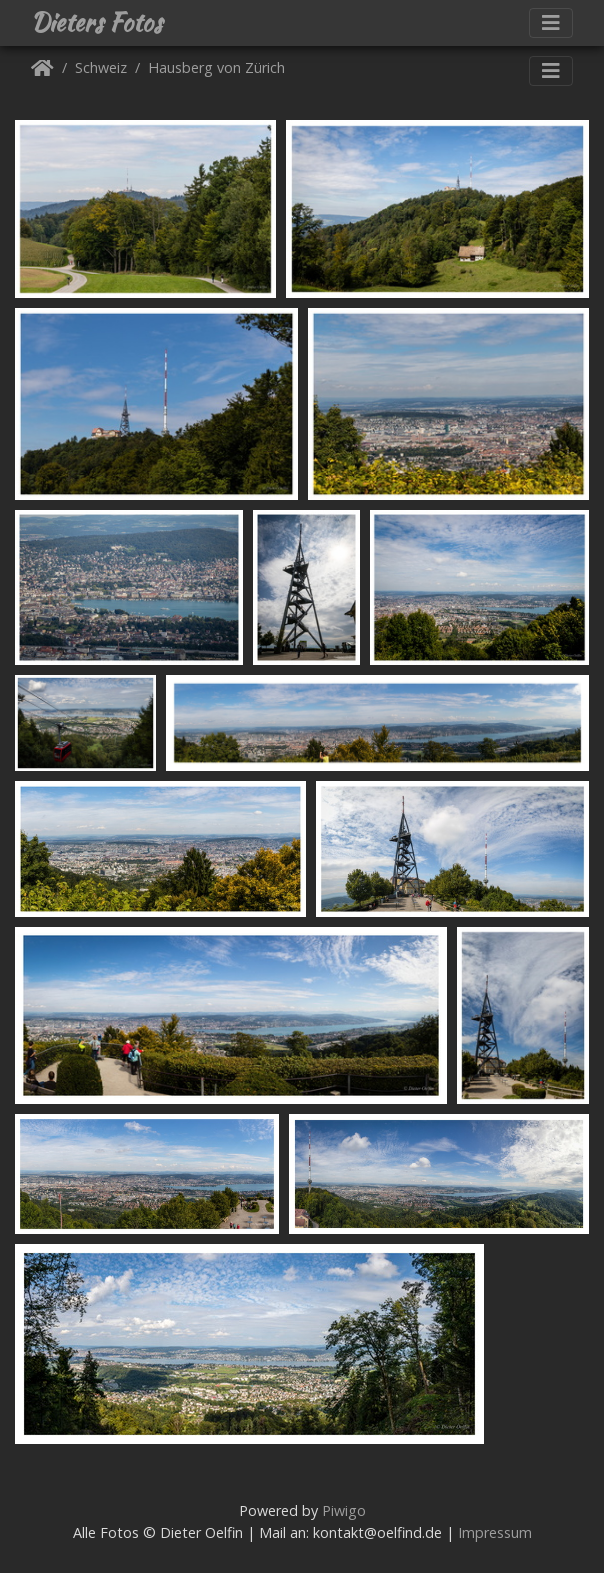  What do you see at coordinates (101, 68) in the screenshot?
I see `Schweiz` at bounding box center [101, 68].